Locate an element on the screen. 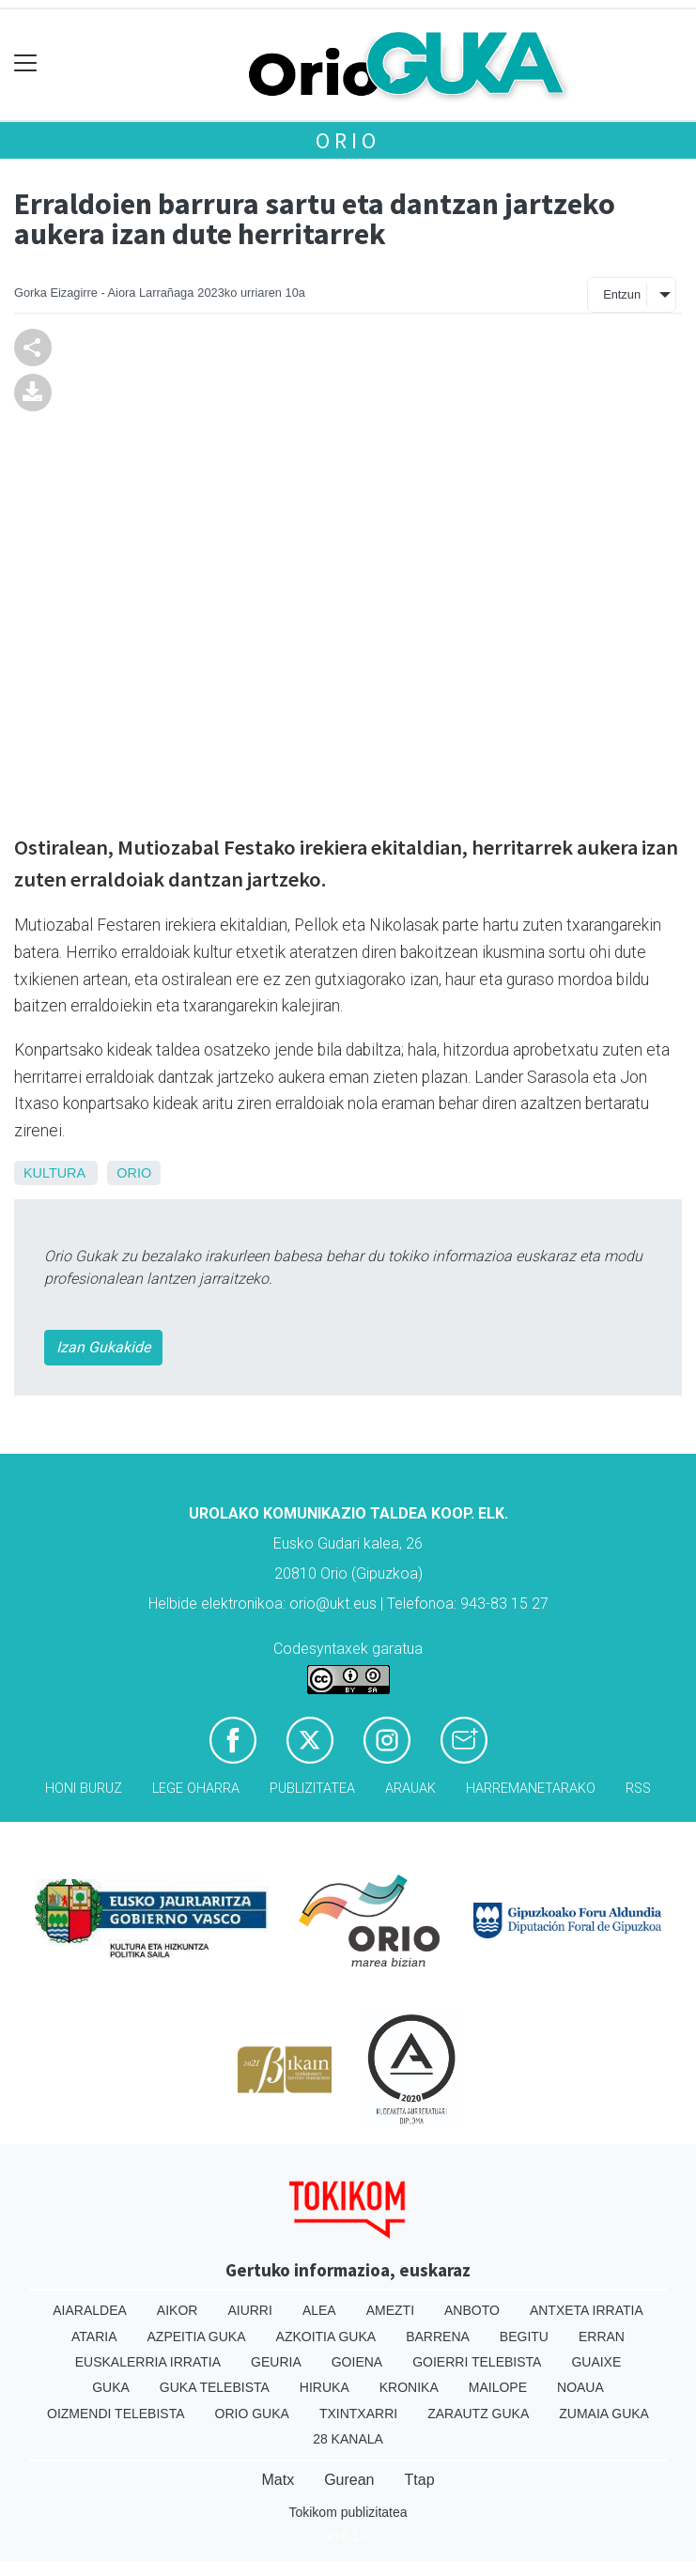  Kultura is located at coordinates (54, 1172).